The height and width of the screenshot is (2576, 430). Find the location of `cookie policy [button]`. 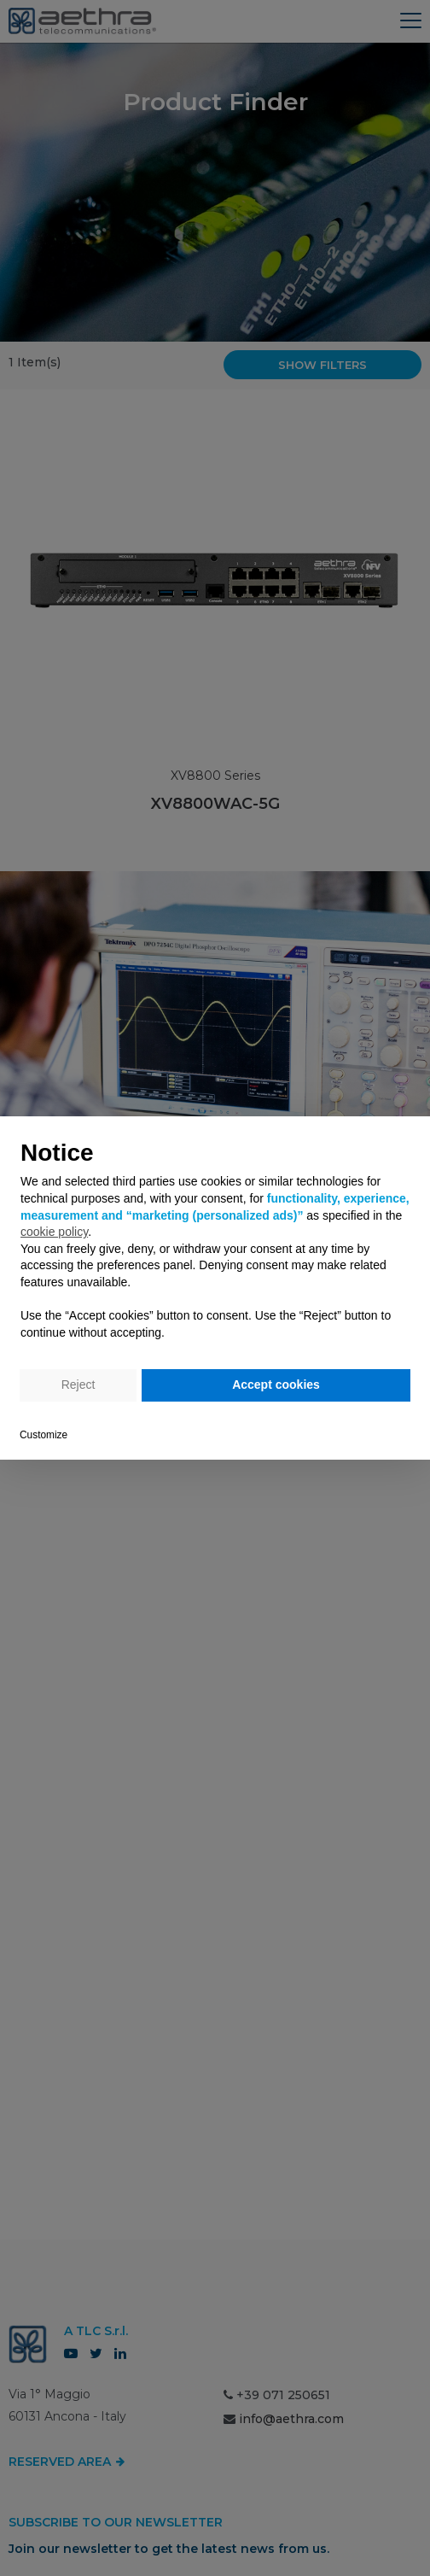

cookie policy [button] is located at coordinates (54, 1231).